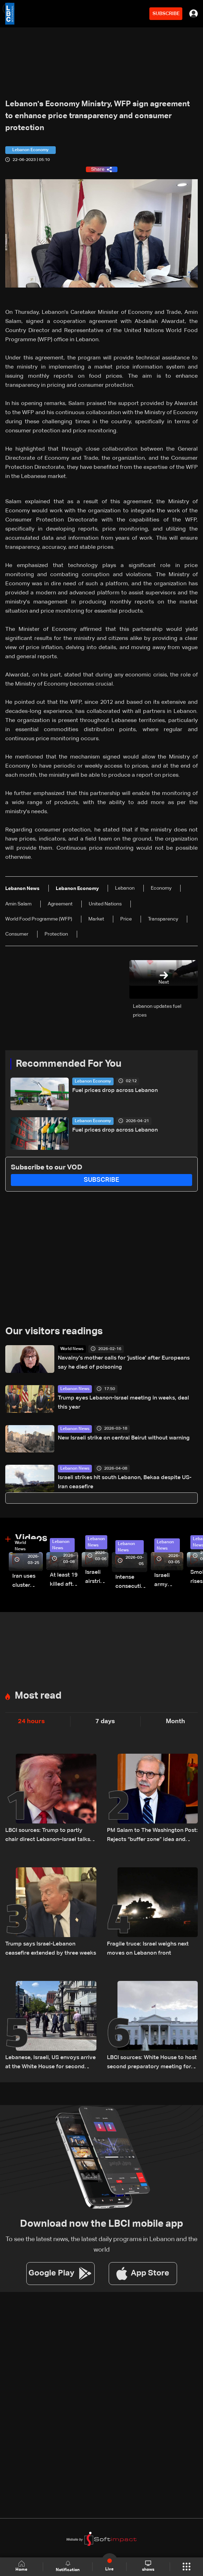 The width and height of the screenshot is (203, 2576). What do you see at coordinates (168, 1581) in the screenshot?
I see `Israeli army launches evening airstrikes on Beirut’s southern suburbs after evacuation warning` at bounding box center [168, 1581].